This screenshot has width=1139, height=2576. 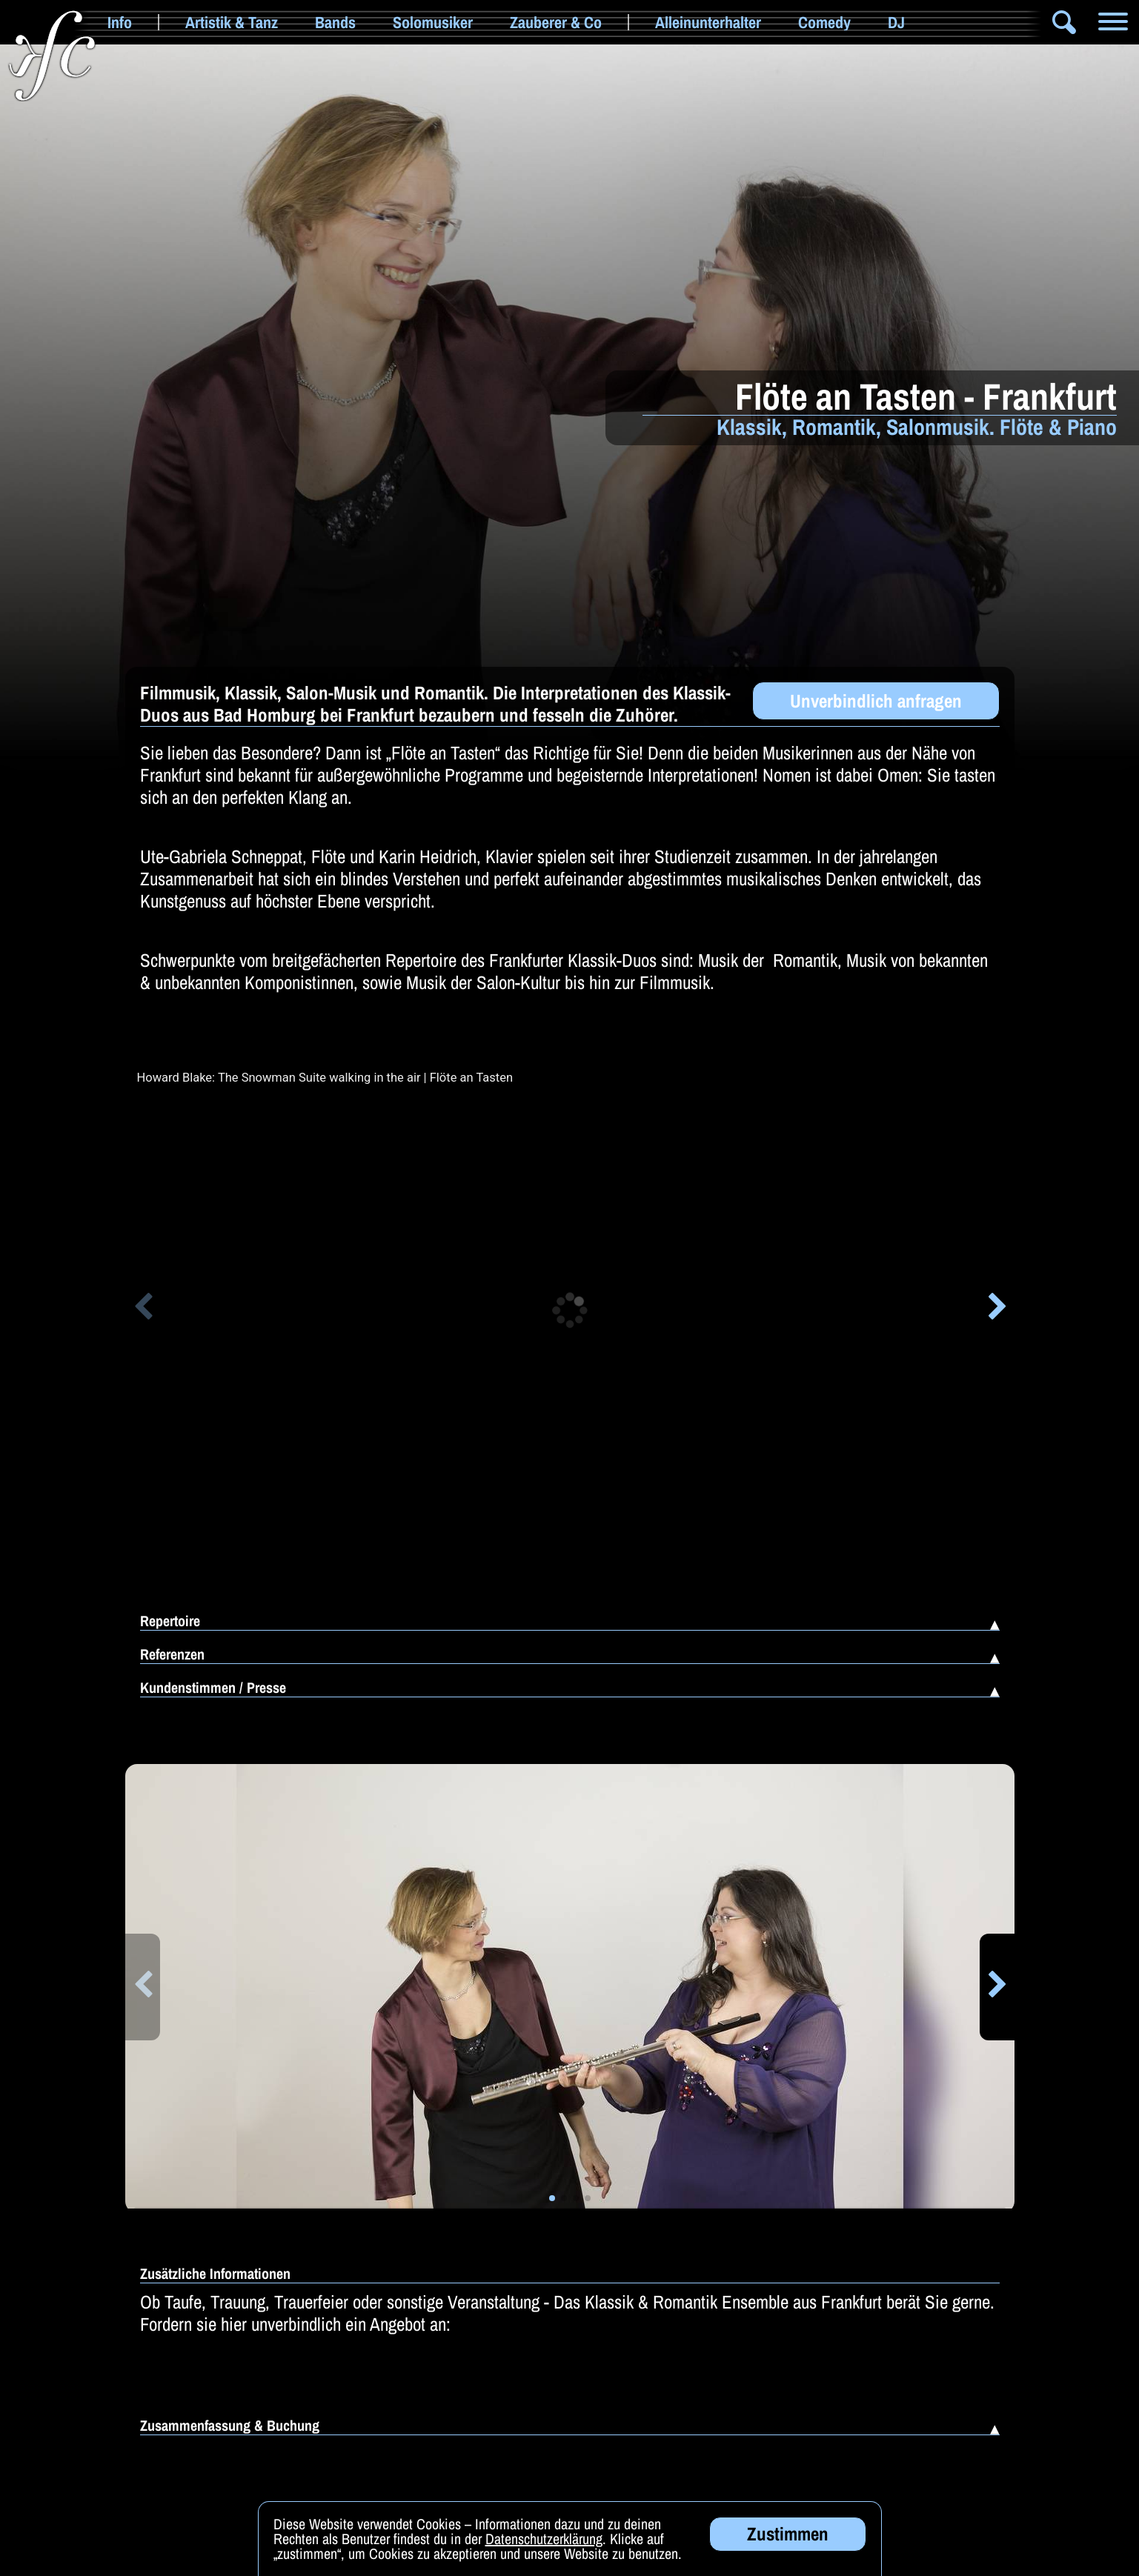 What do you see at coordinates (824, 22) in the screenshot?
I see `Comedy` at bounding box center [824, 22].